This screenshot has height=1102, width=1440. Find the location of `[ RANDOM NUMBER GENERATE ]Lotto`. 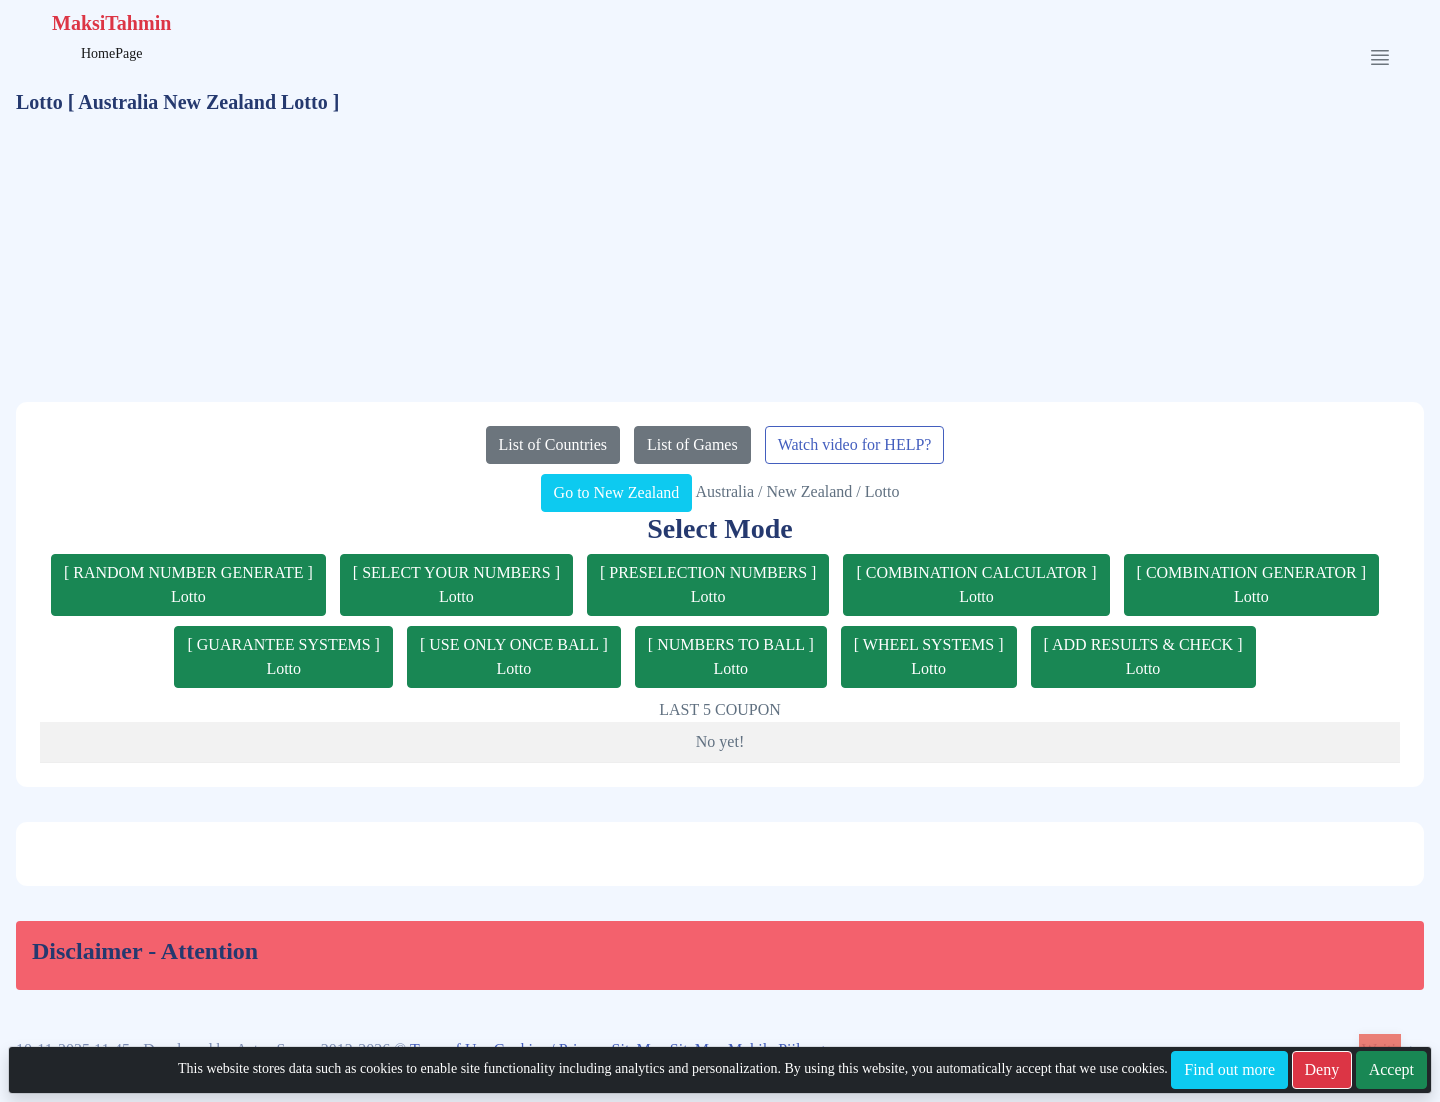

[ RANDOM NUMBER GENERATE ]Lotto is located at coordinates (188, 584).